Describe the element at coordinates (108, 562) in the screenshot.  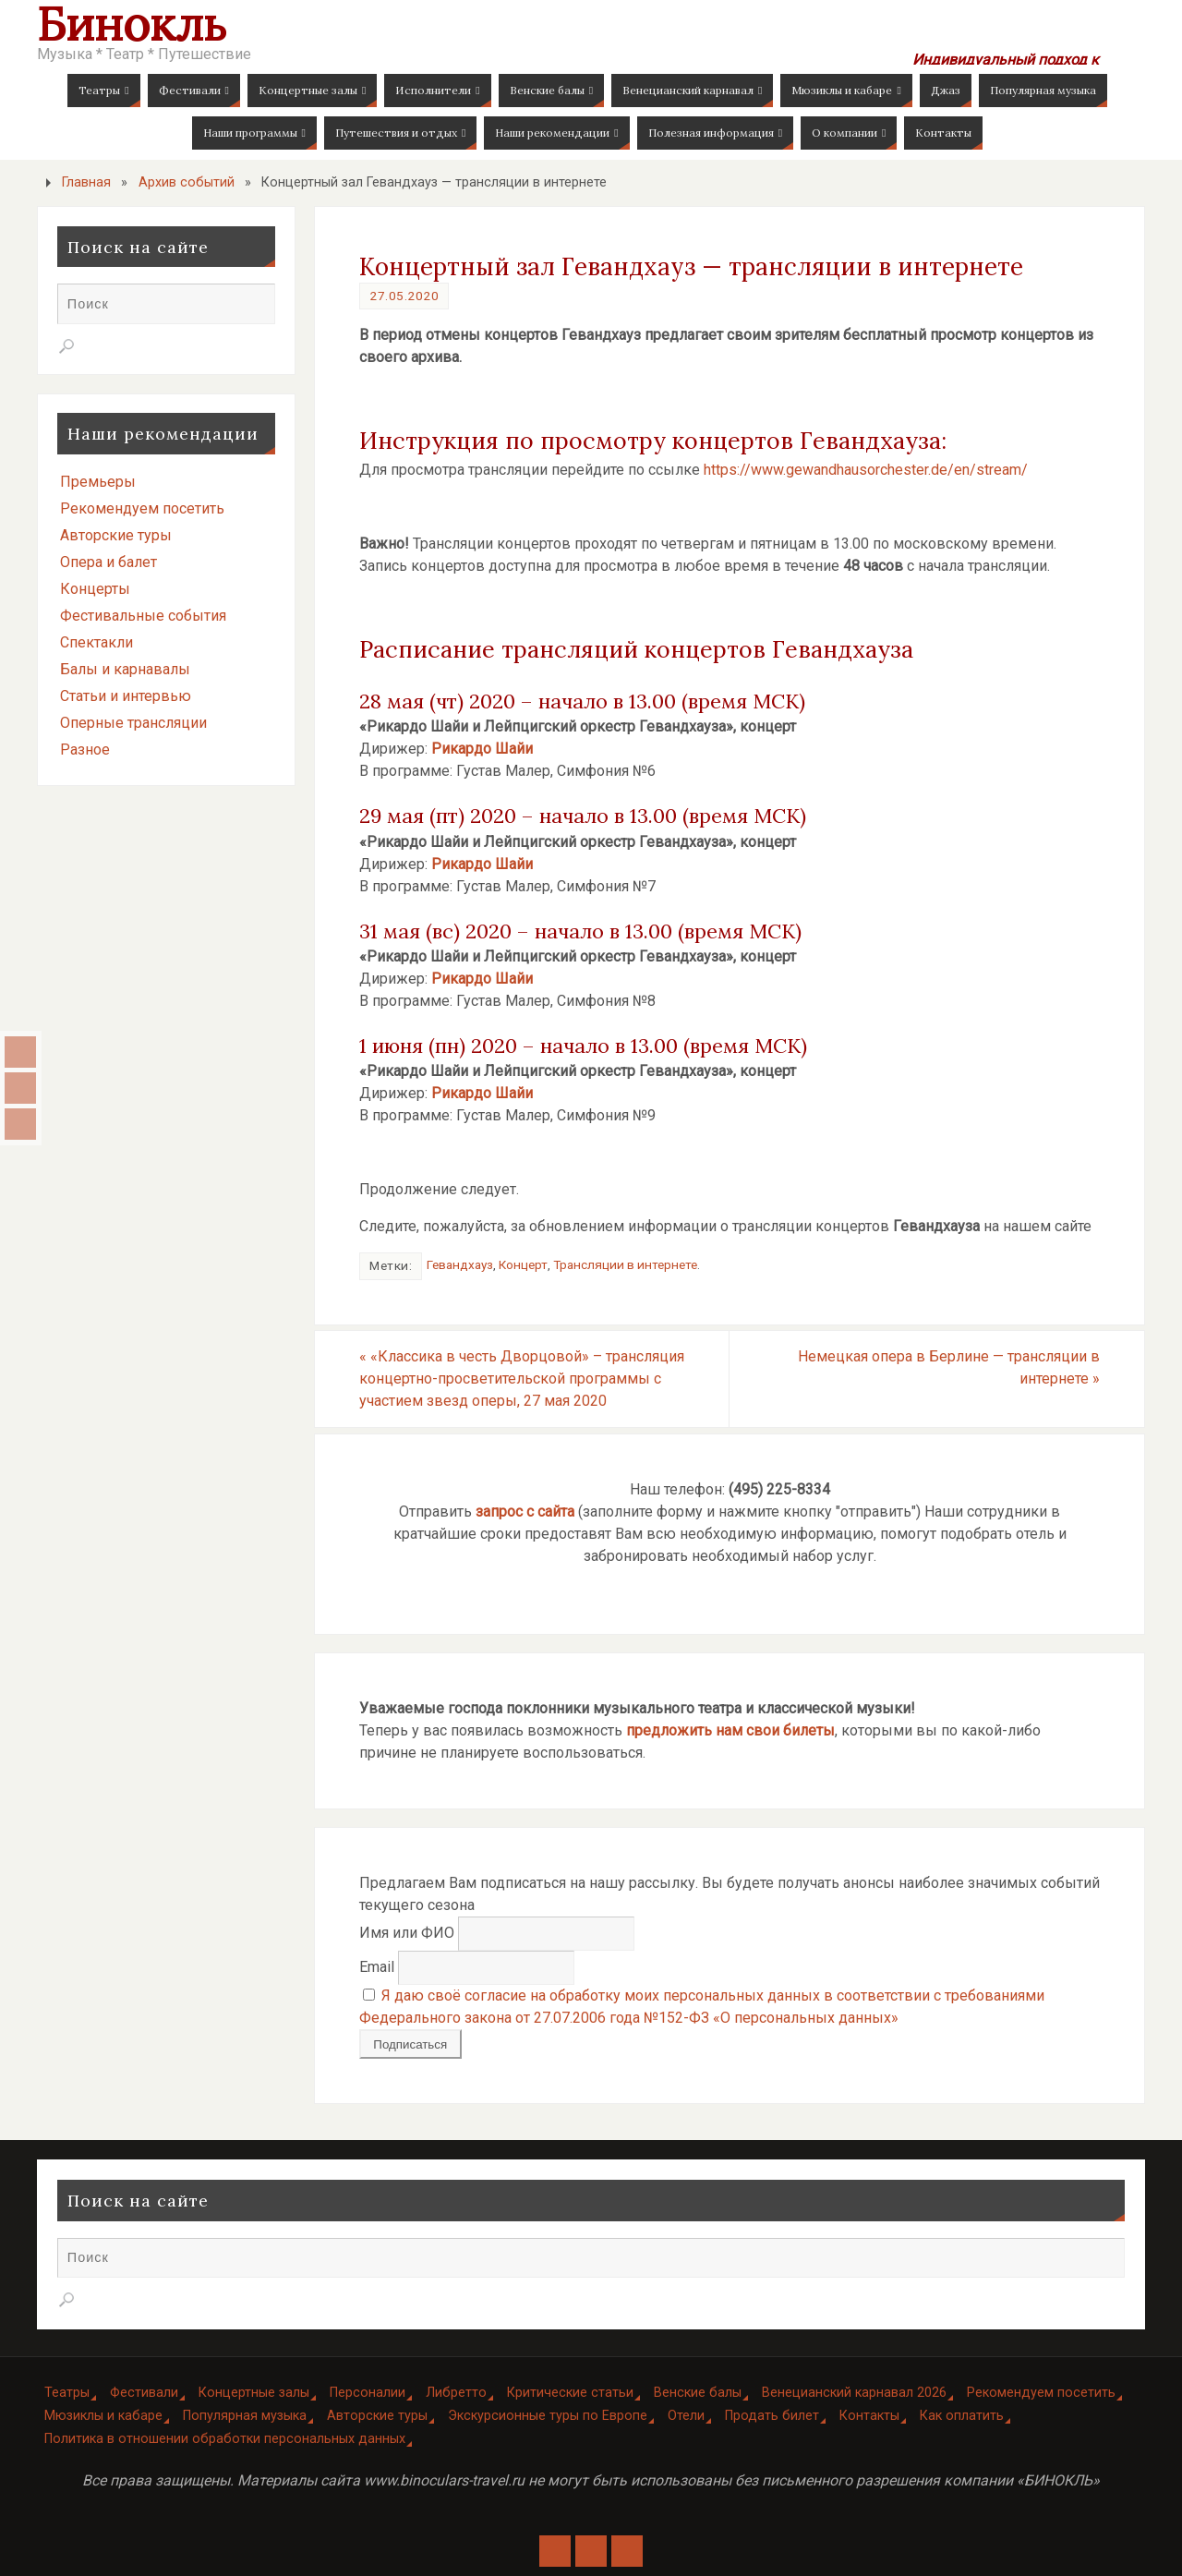
I see `Опера и балет` at that location.